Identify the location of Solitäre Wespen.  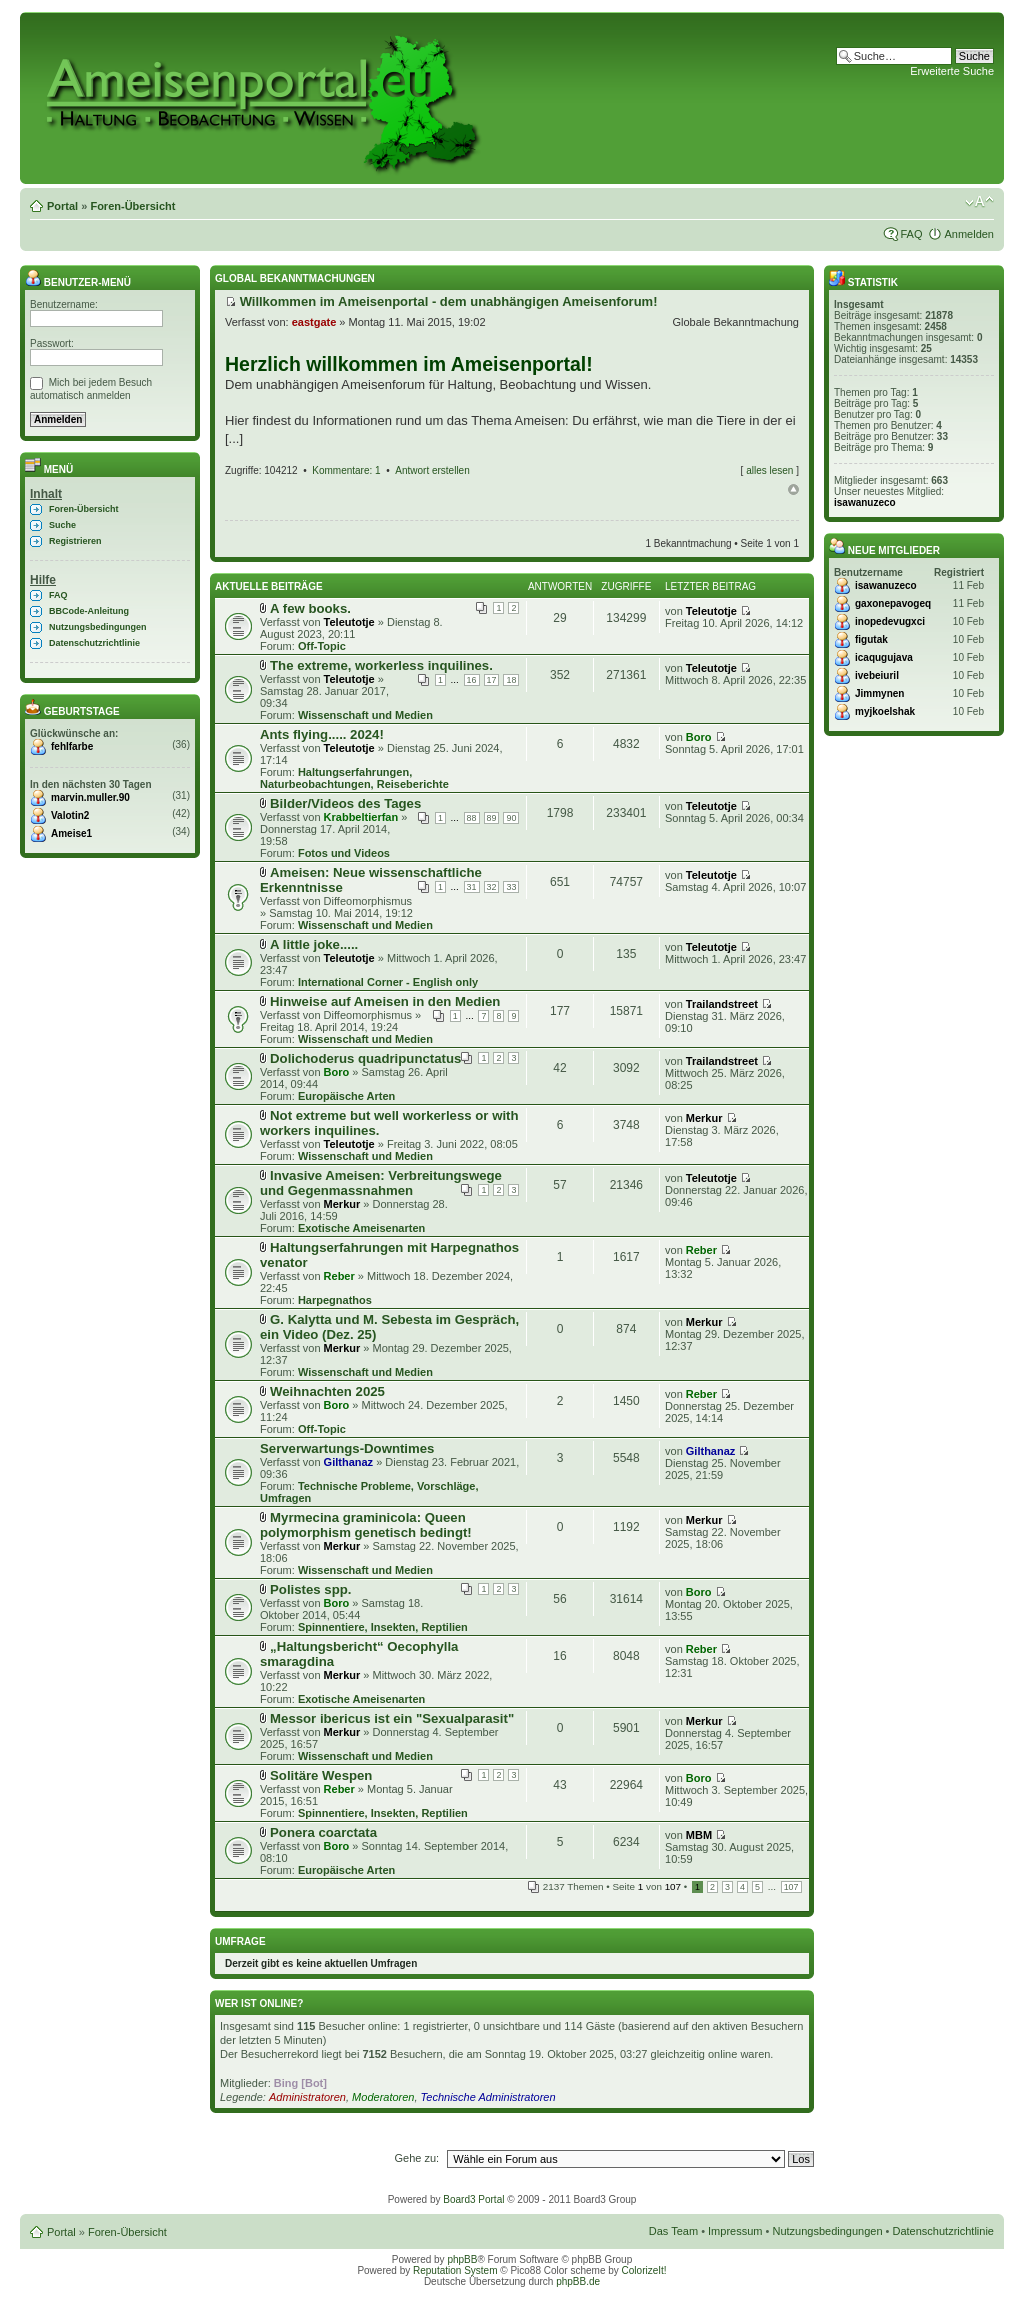
(321, 1775).